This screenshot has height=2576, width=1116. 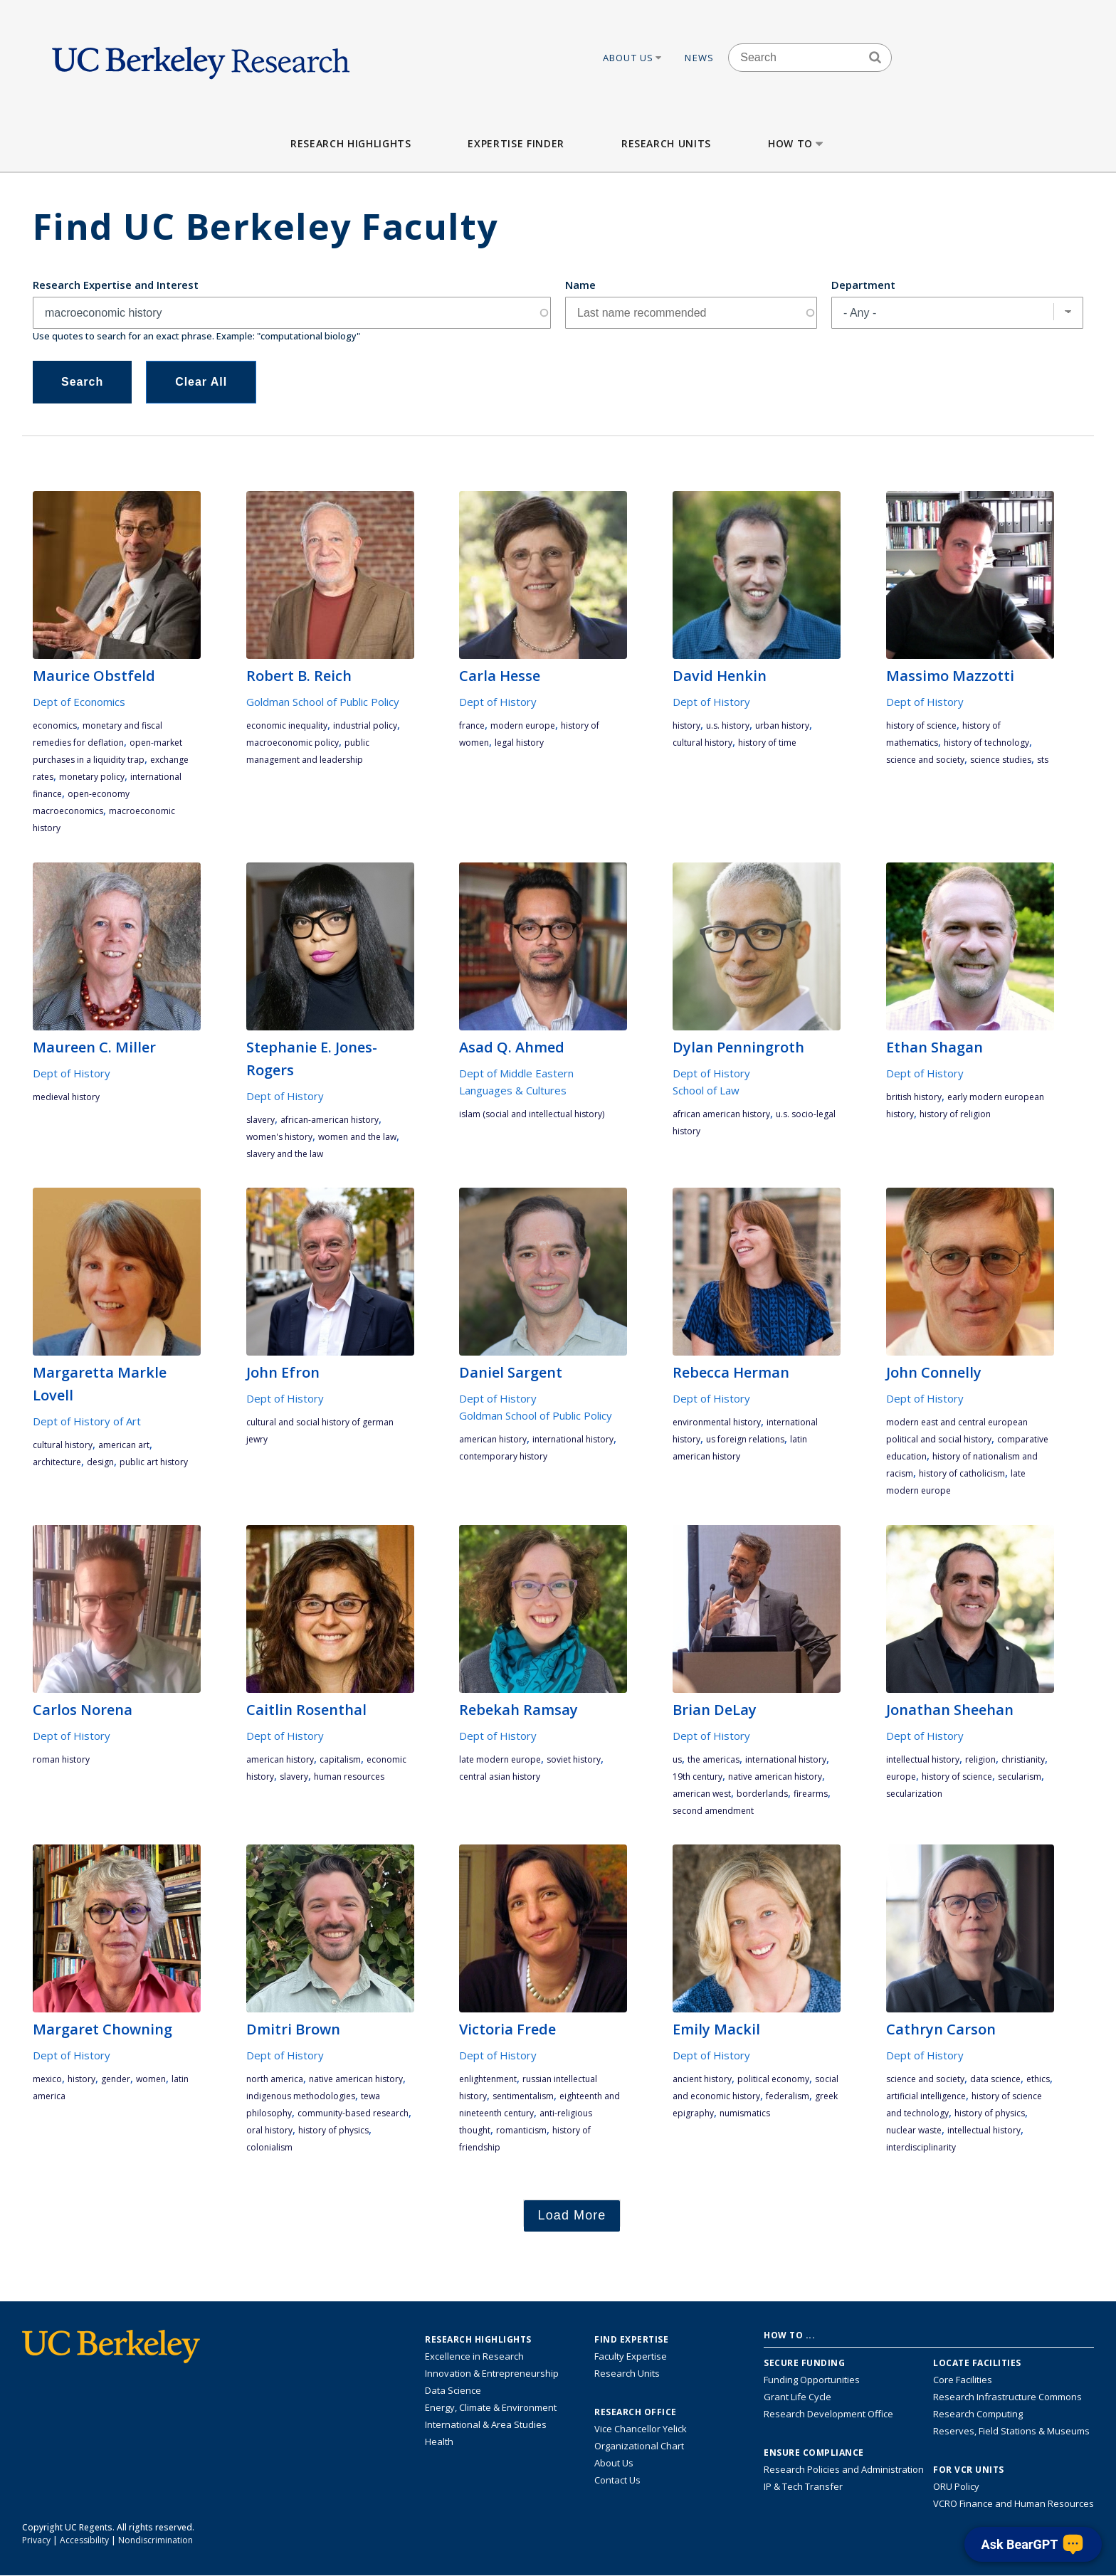 I want to click on Research Expertise and Interest, so click(x=116, y=285).